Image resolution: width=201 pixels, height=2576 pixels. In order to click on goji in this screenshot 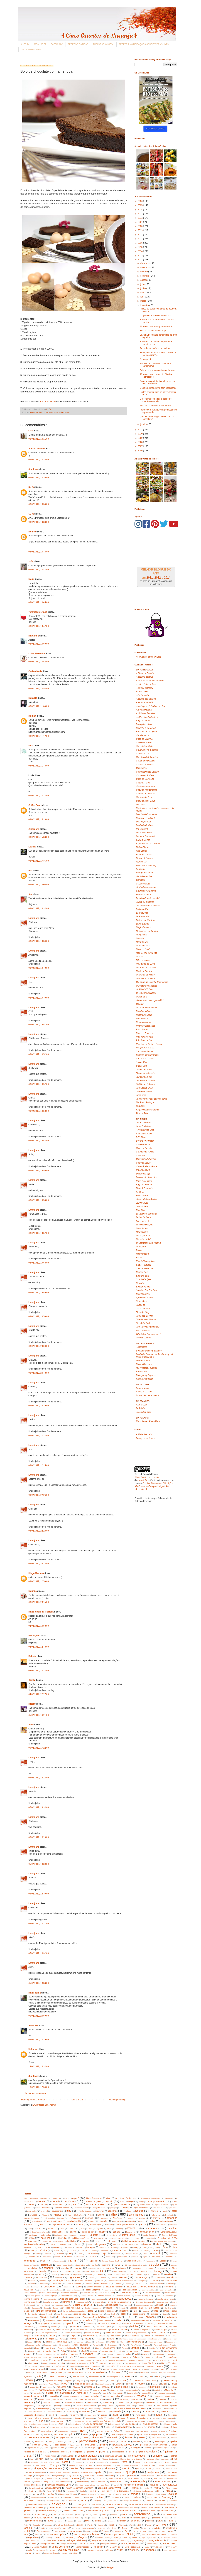, I will do `click(136, 2354)`.